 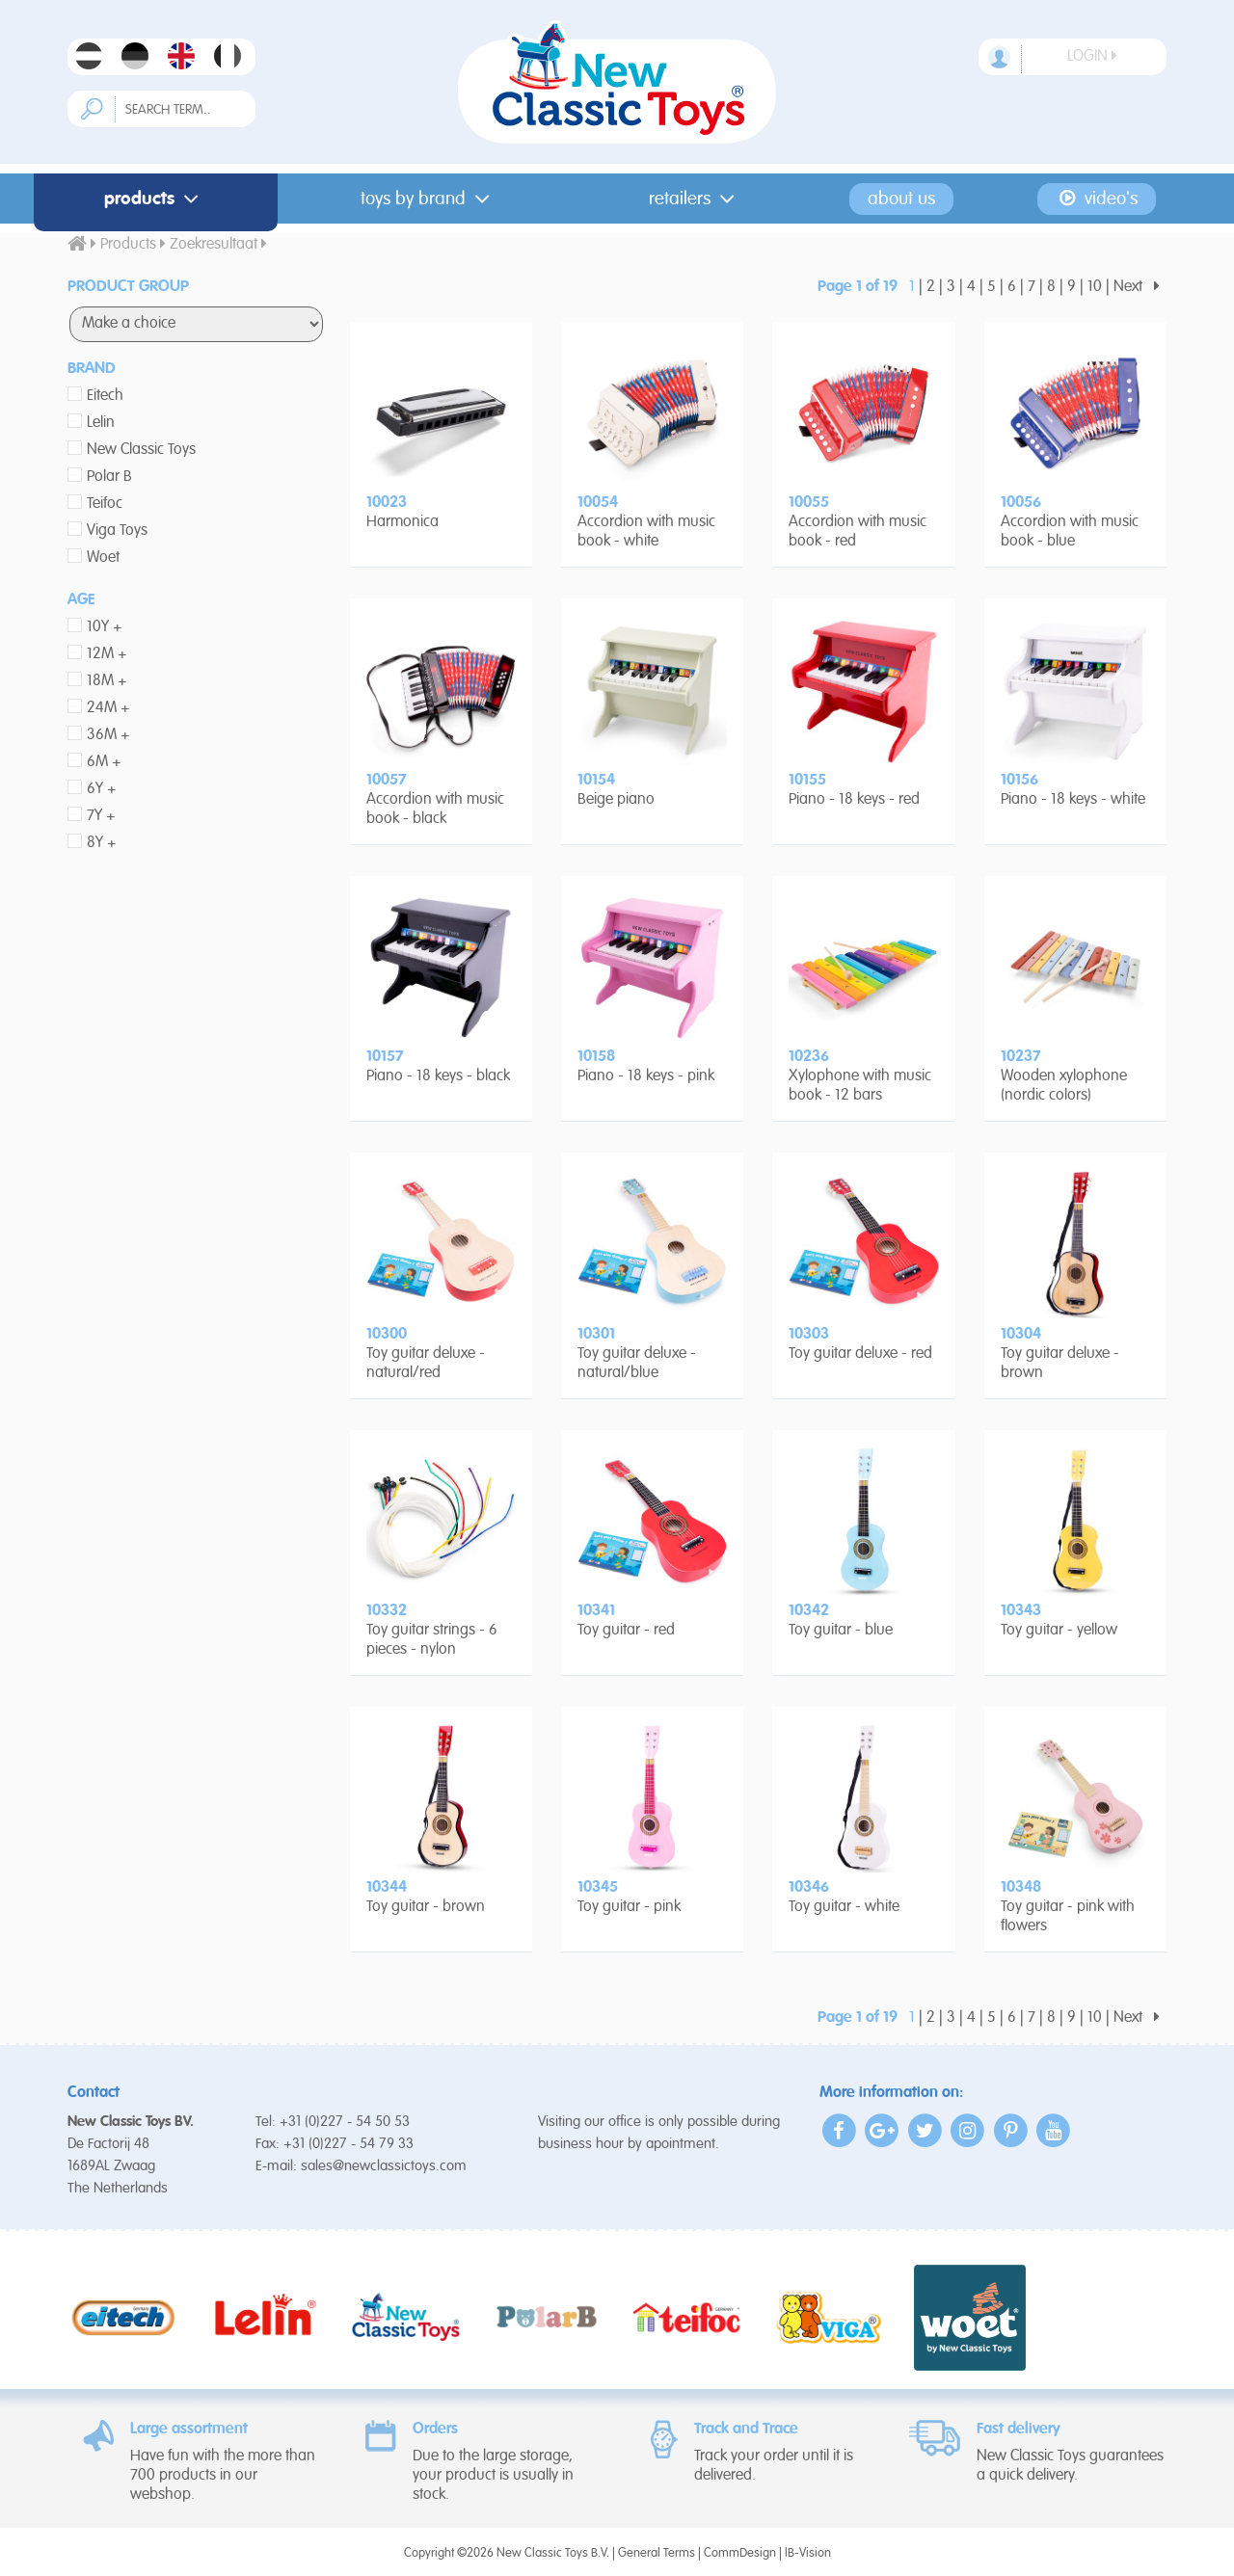 What do you see at coordinates (101, 816) in the screenshot?
I see `7Y +` at bounding box center [101, 816].